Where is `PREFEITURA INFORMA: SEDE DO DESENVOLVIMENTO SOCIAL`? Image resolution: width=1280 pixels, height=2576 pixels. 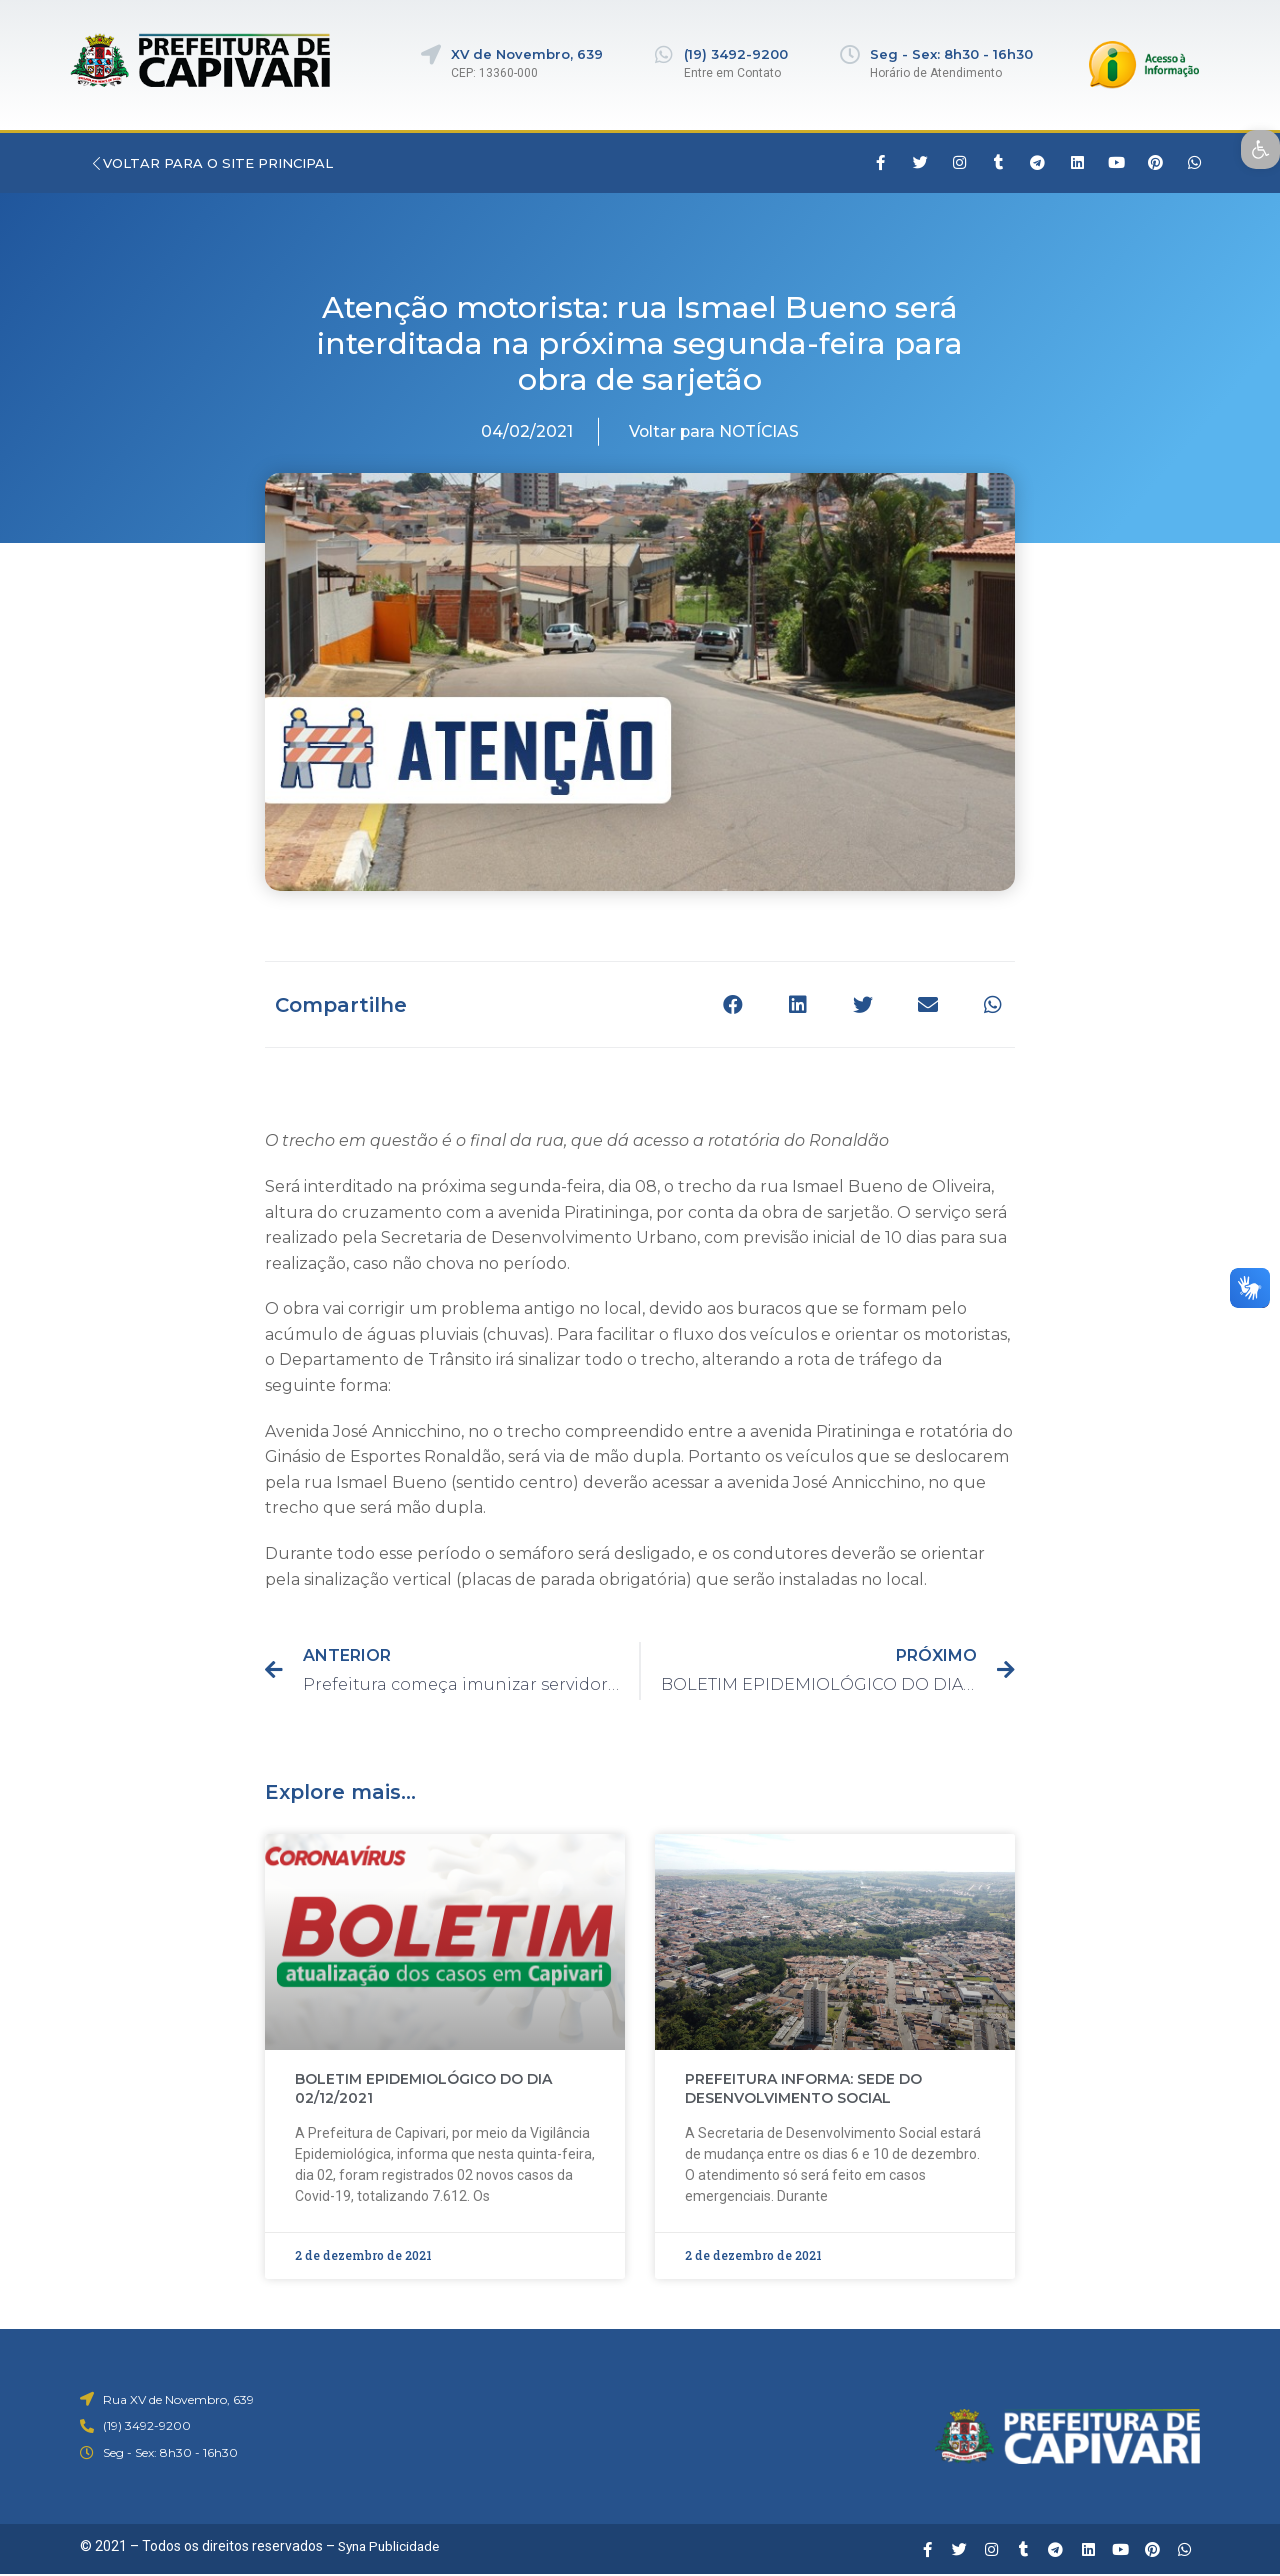 PREFEITURA INFORMA: SEDE DO DESENVOLVIMENTO SOCIAL is located at coordinates (803, 2089).